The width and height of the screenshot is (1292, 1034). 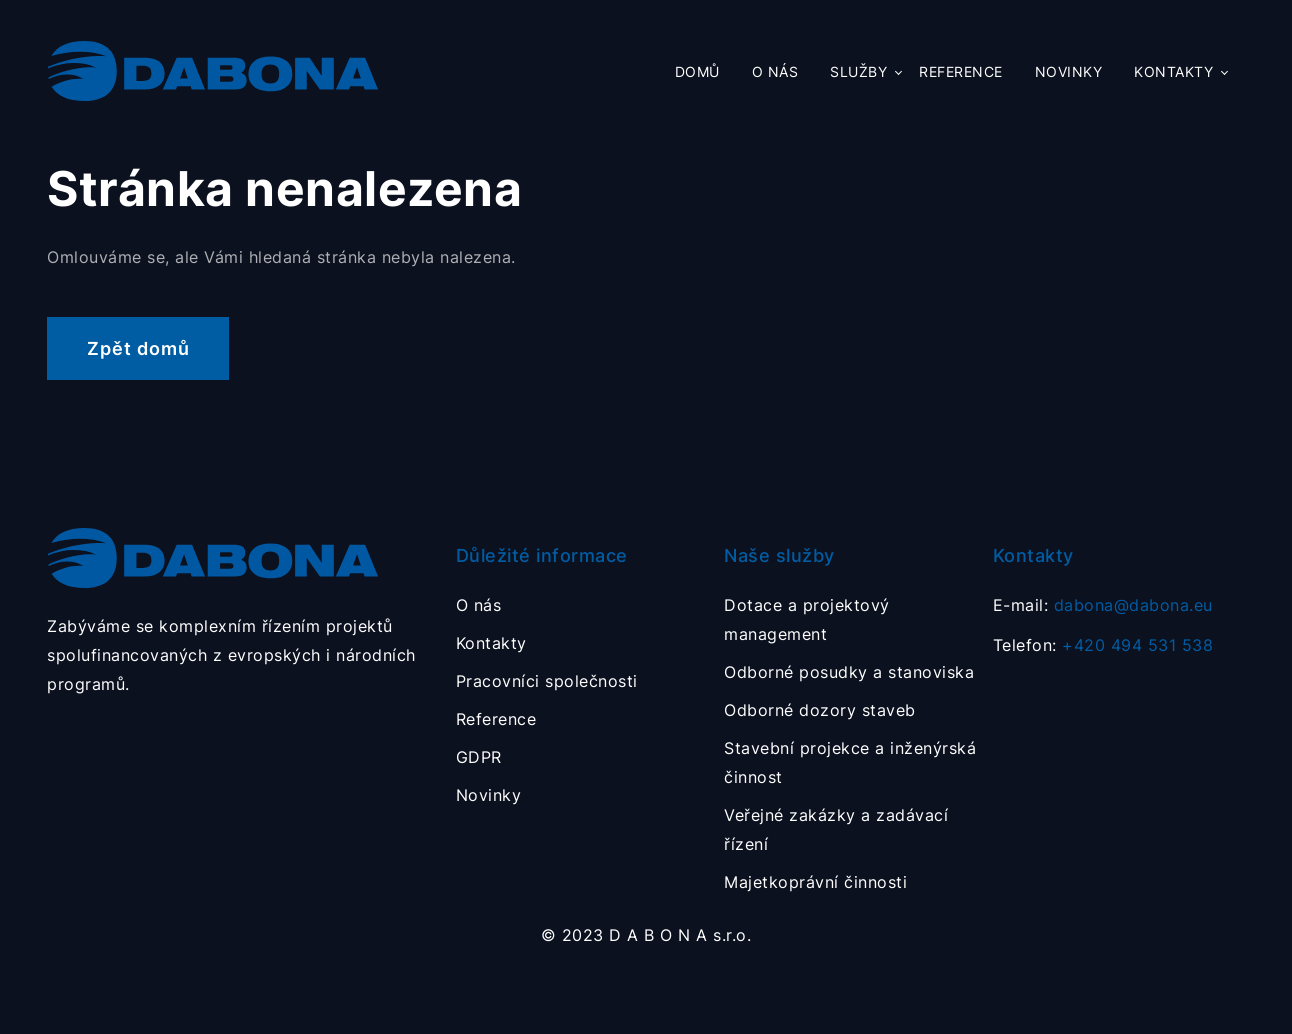 What do you see at coordinates (479, 757) in the screenshot?
I see `GDPR` at bounding box center [479, 757].